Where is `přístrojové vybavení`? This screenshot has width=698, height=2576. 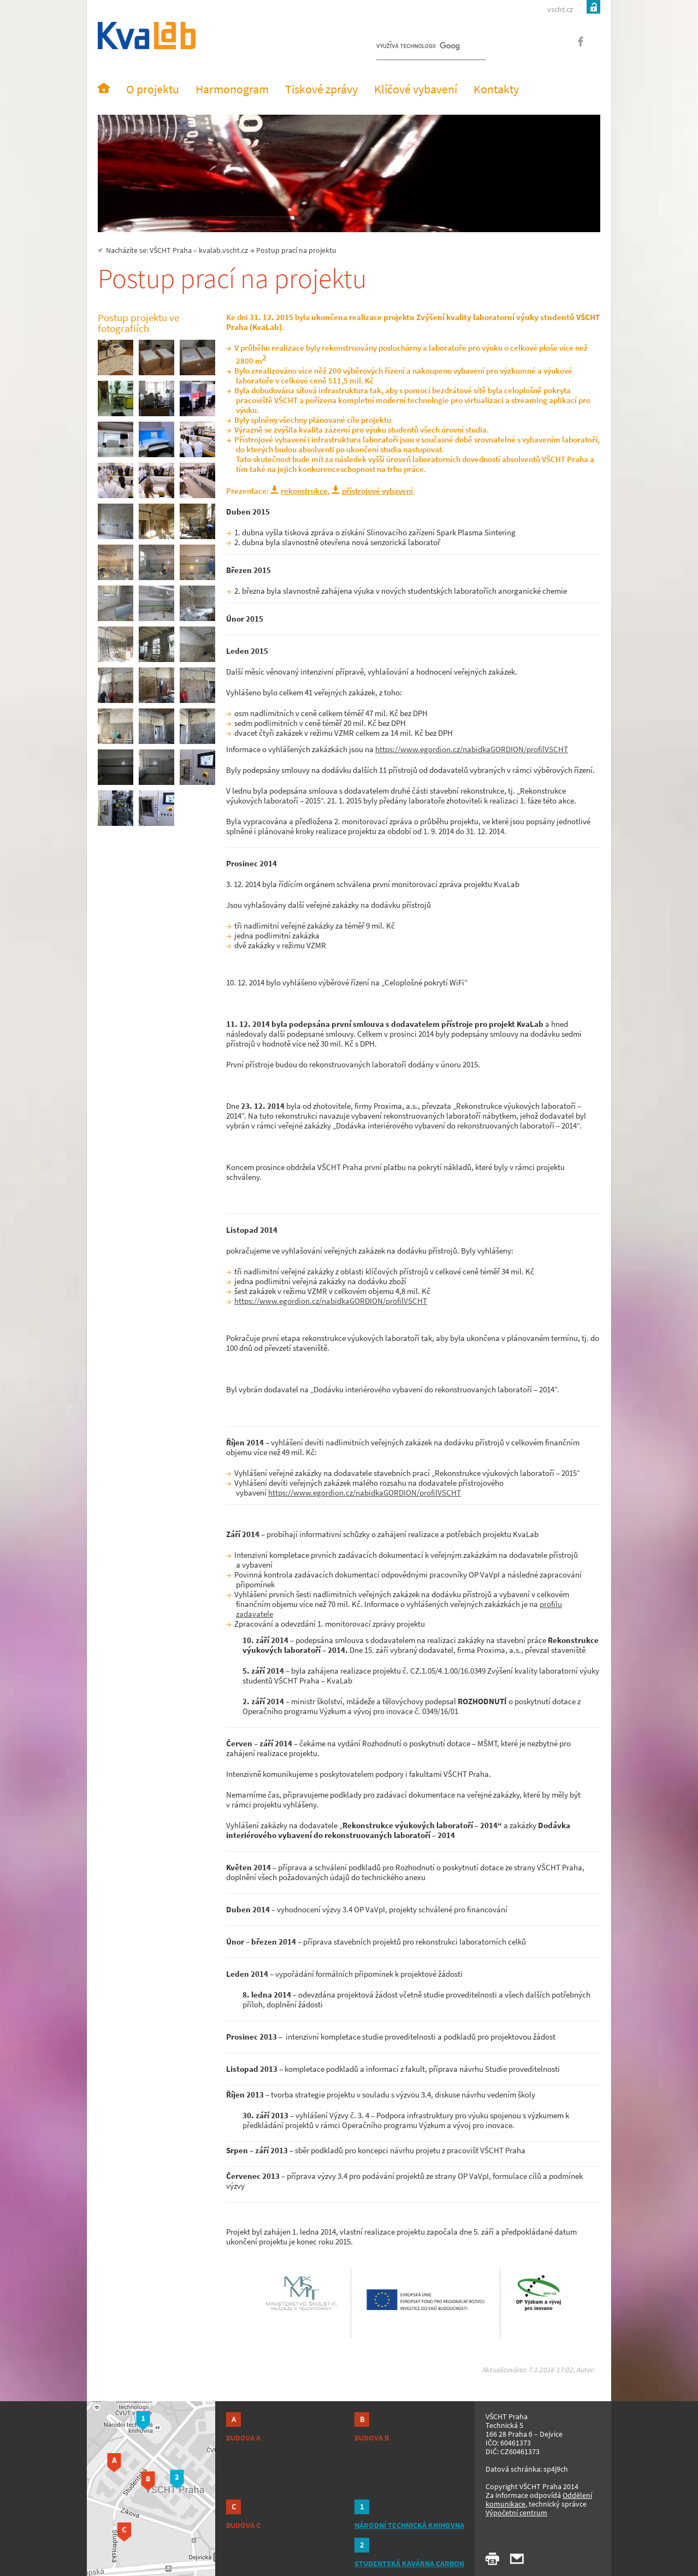
přístrojové vybavení is located at coordinates (378, 491).